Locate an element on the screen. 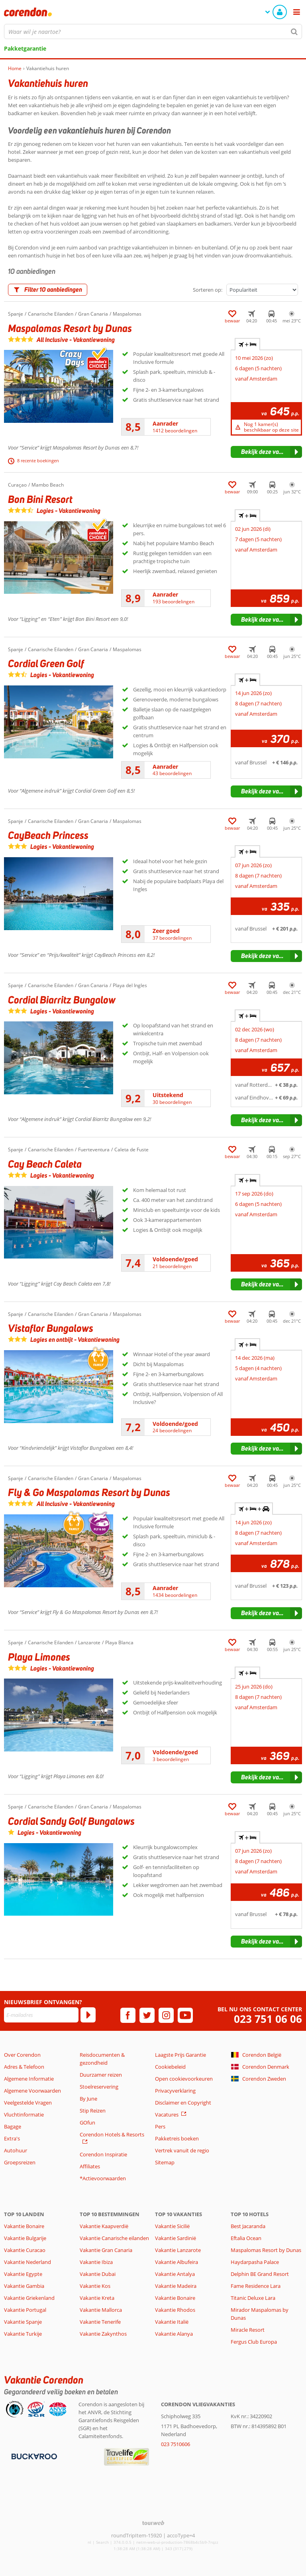 The height and width of the screenshot is (2576, 306). Open cookievoorkeuren is located at coordinates (184, 2078).